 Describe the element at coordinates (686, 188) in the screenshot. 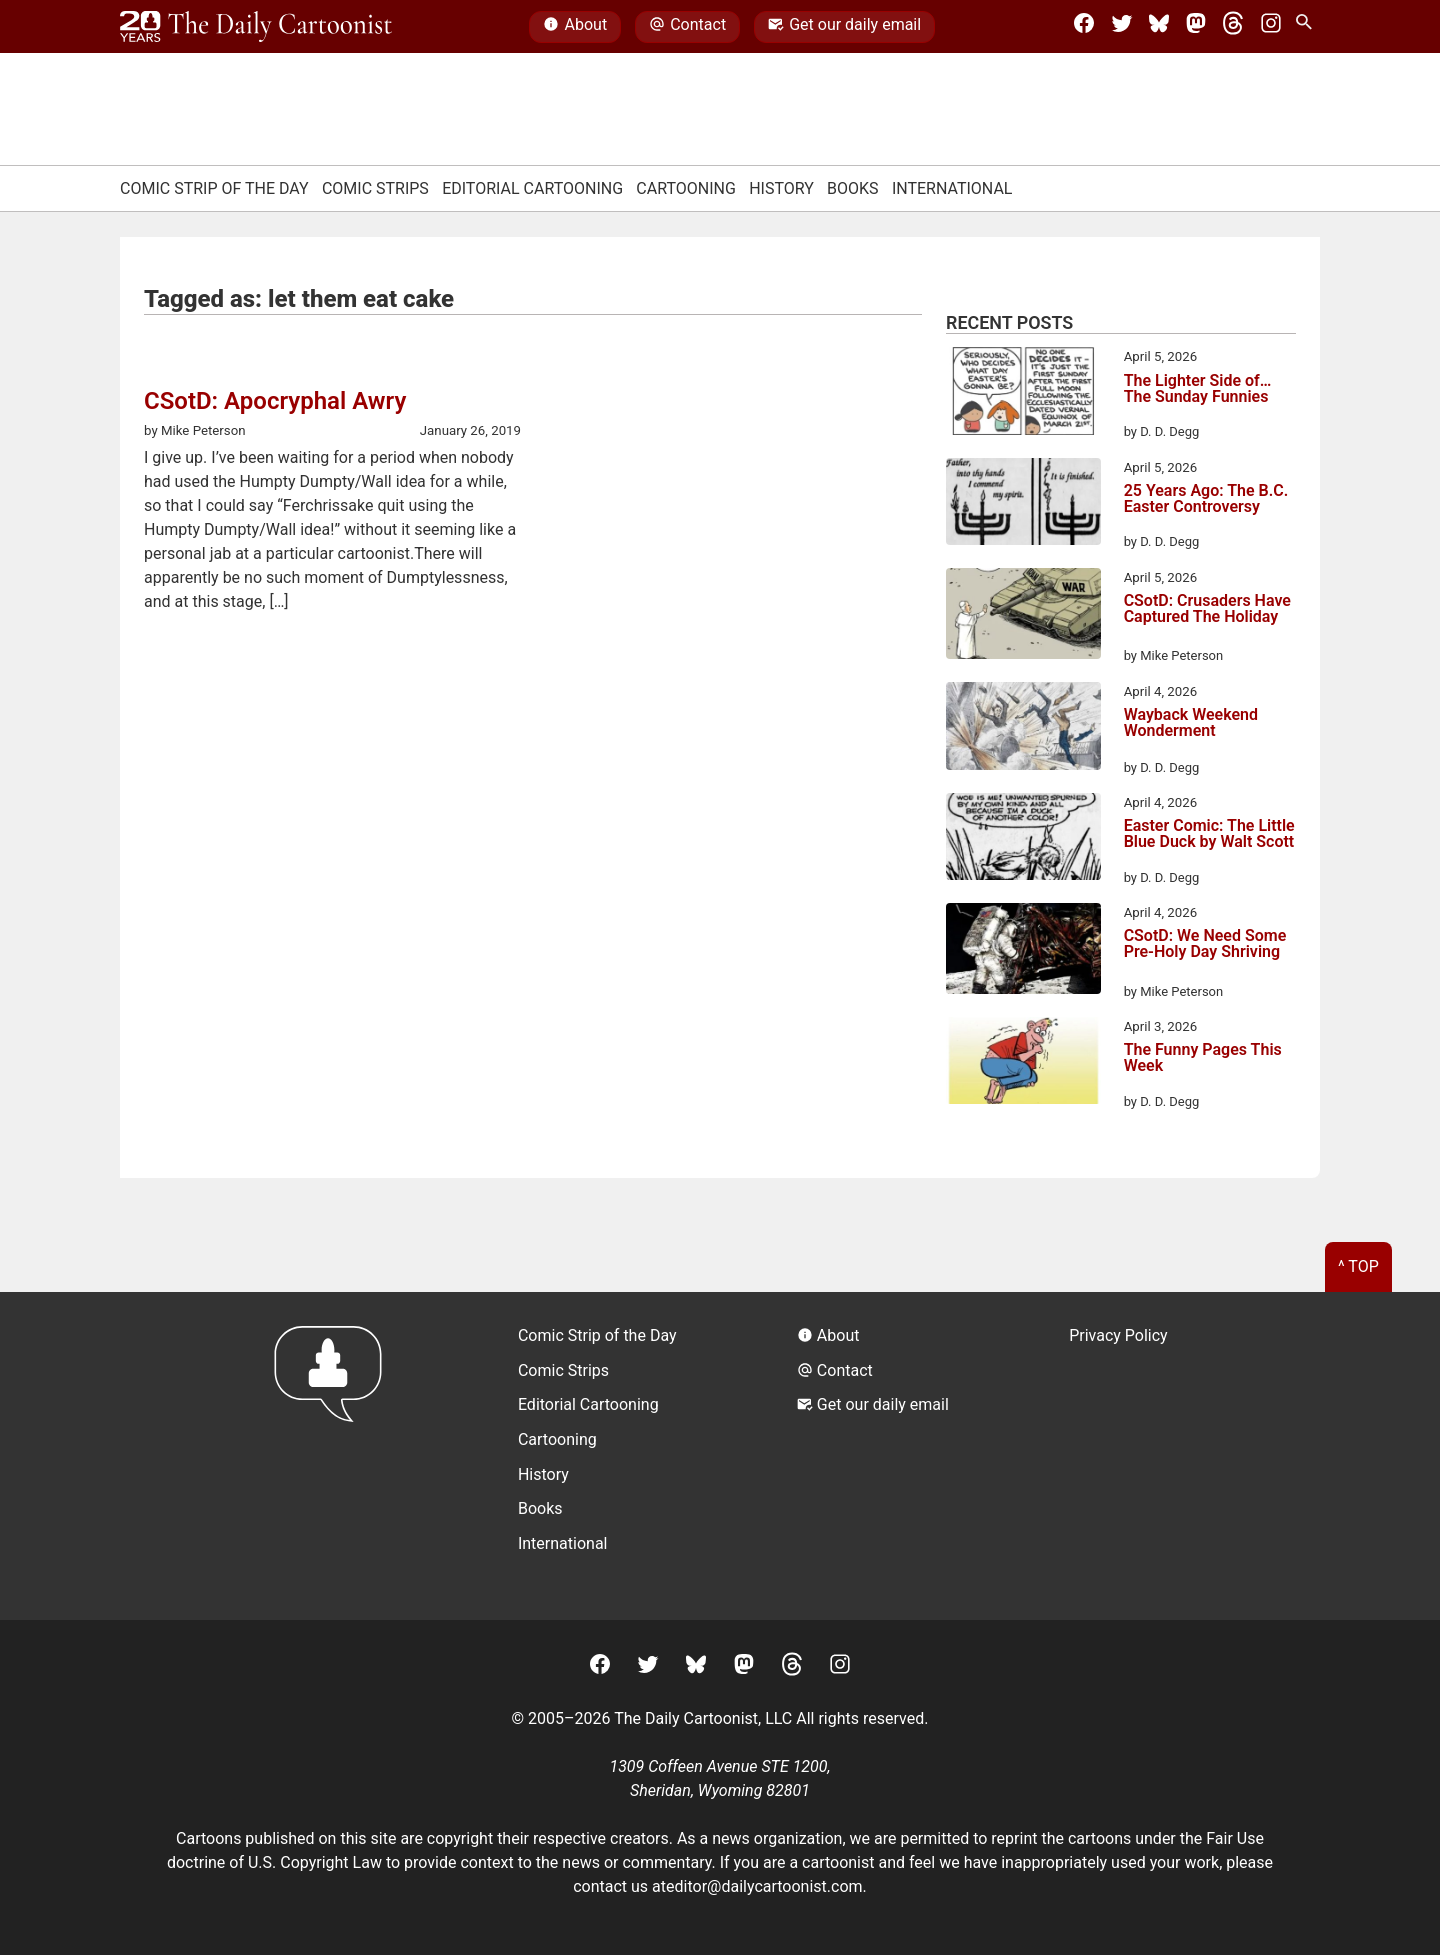

I see `Cartooning` at that location.